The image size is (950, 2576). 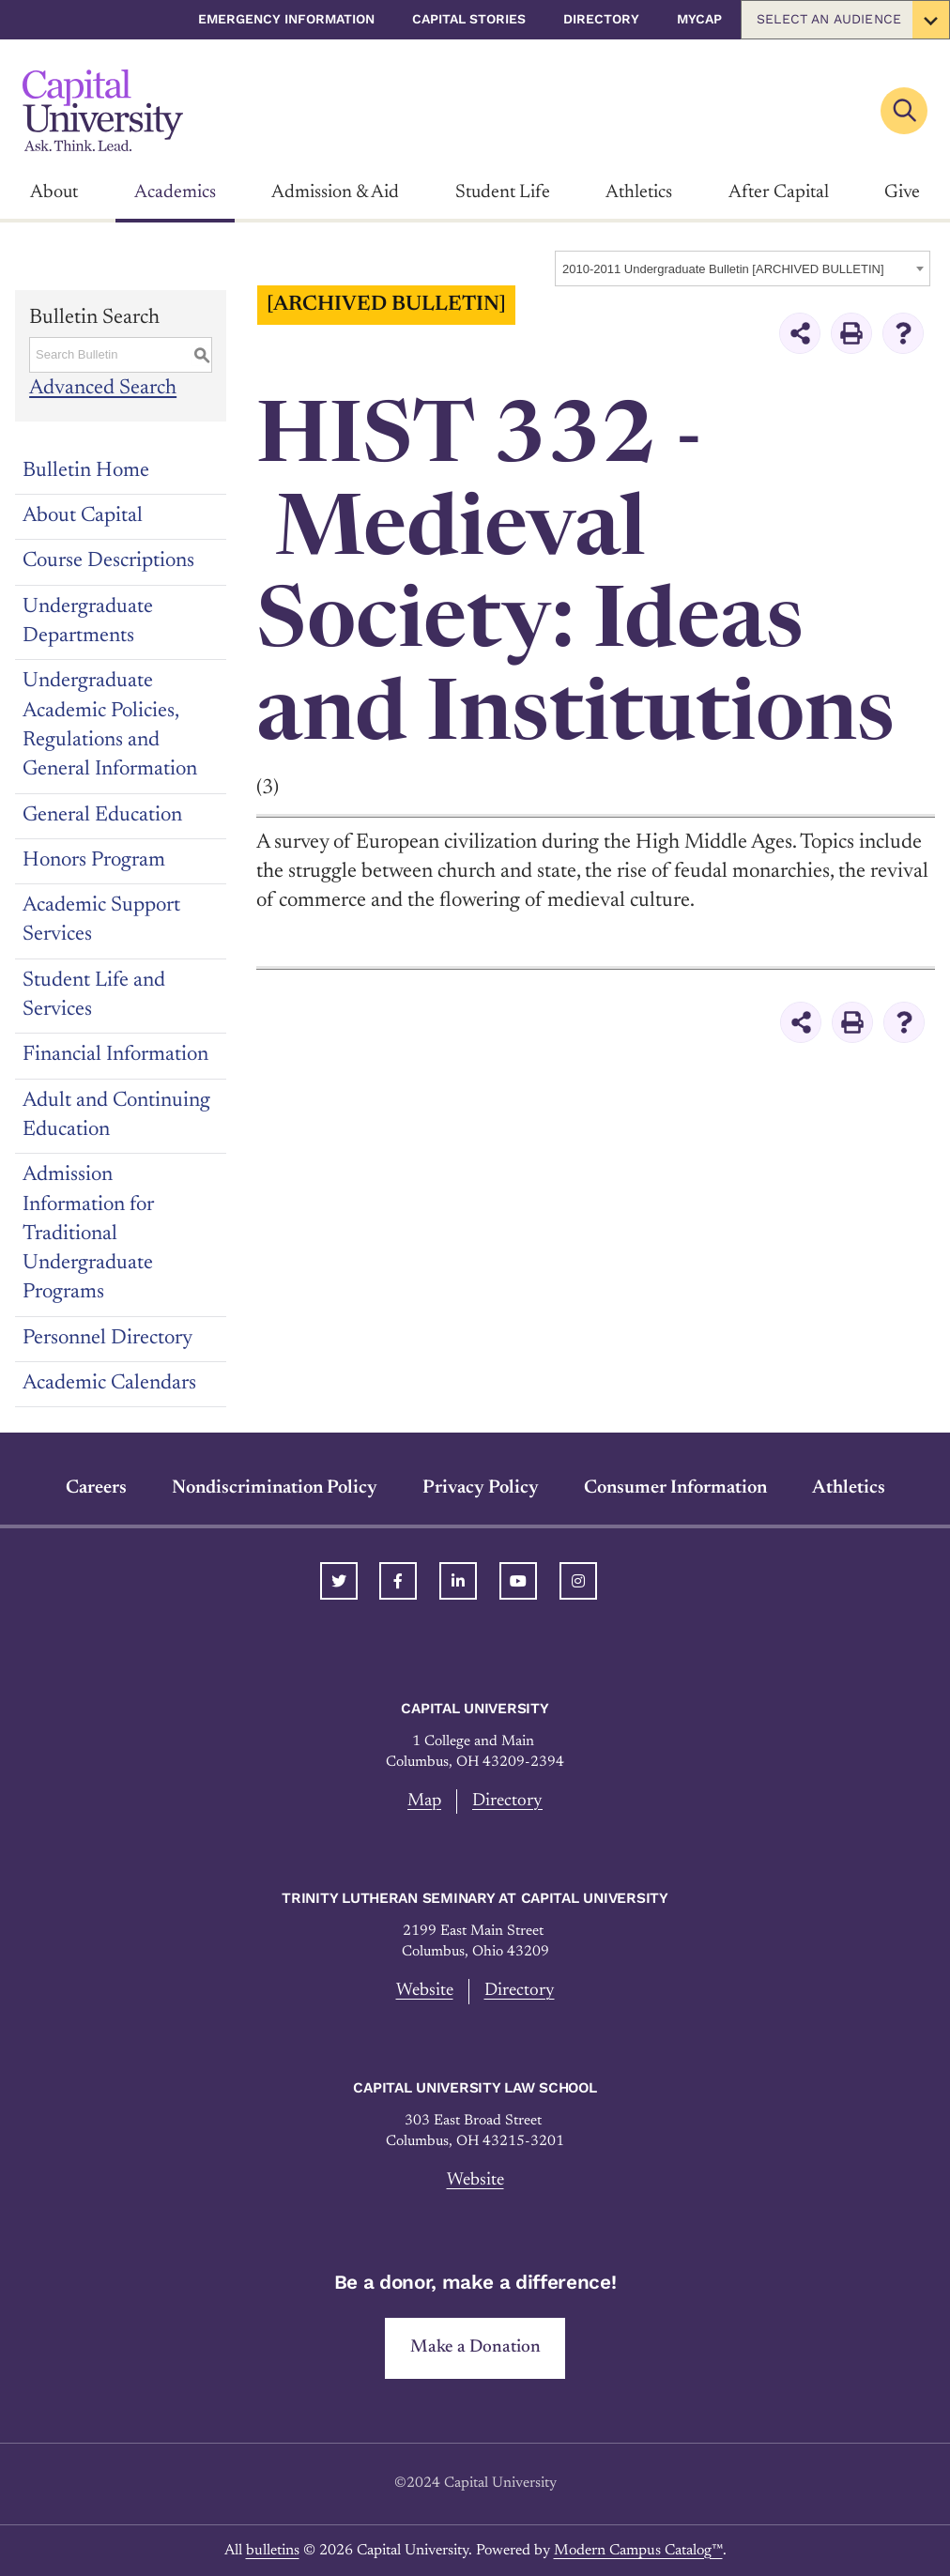 What do you see at coordinates (94, 995) in the screenshot?
I see `Student Life and Services` at bounding box center [94, 995].